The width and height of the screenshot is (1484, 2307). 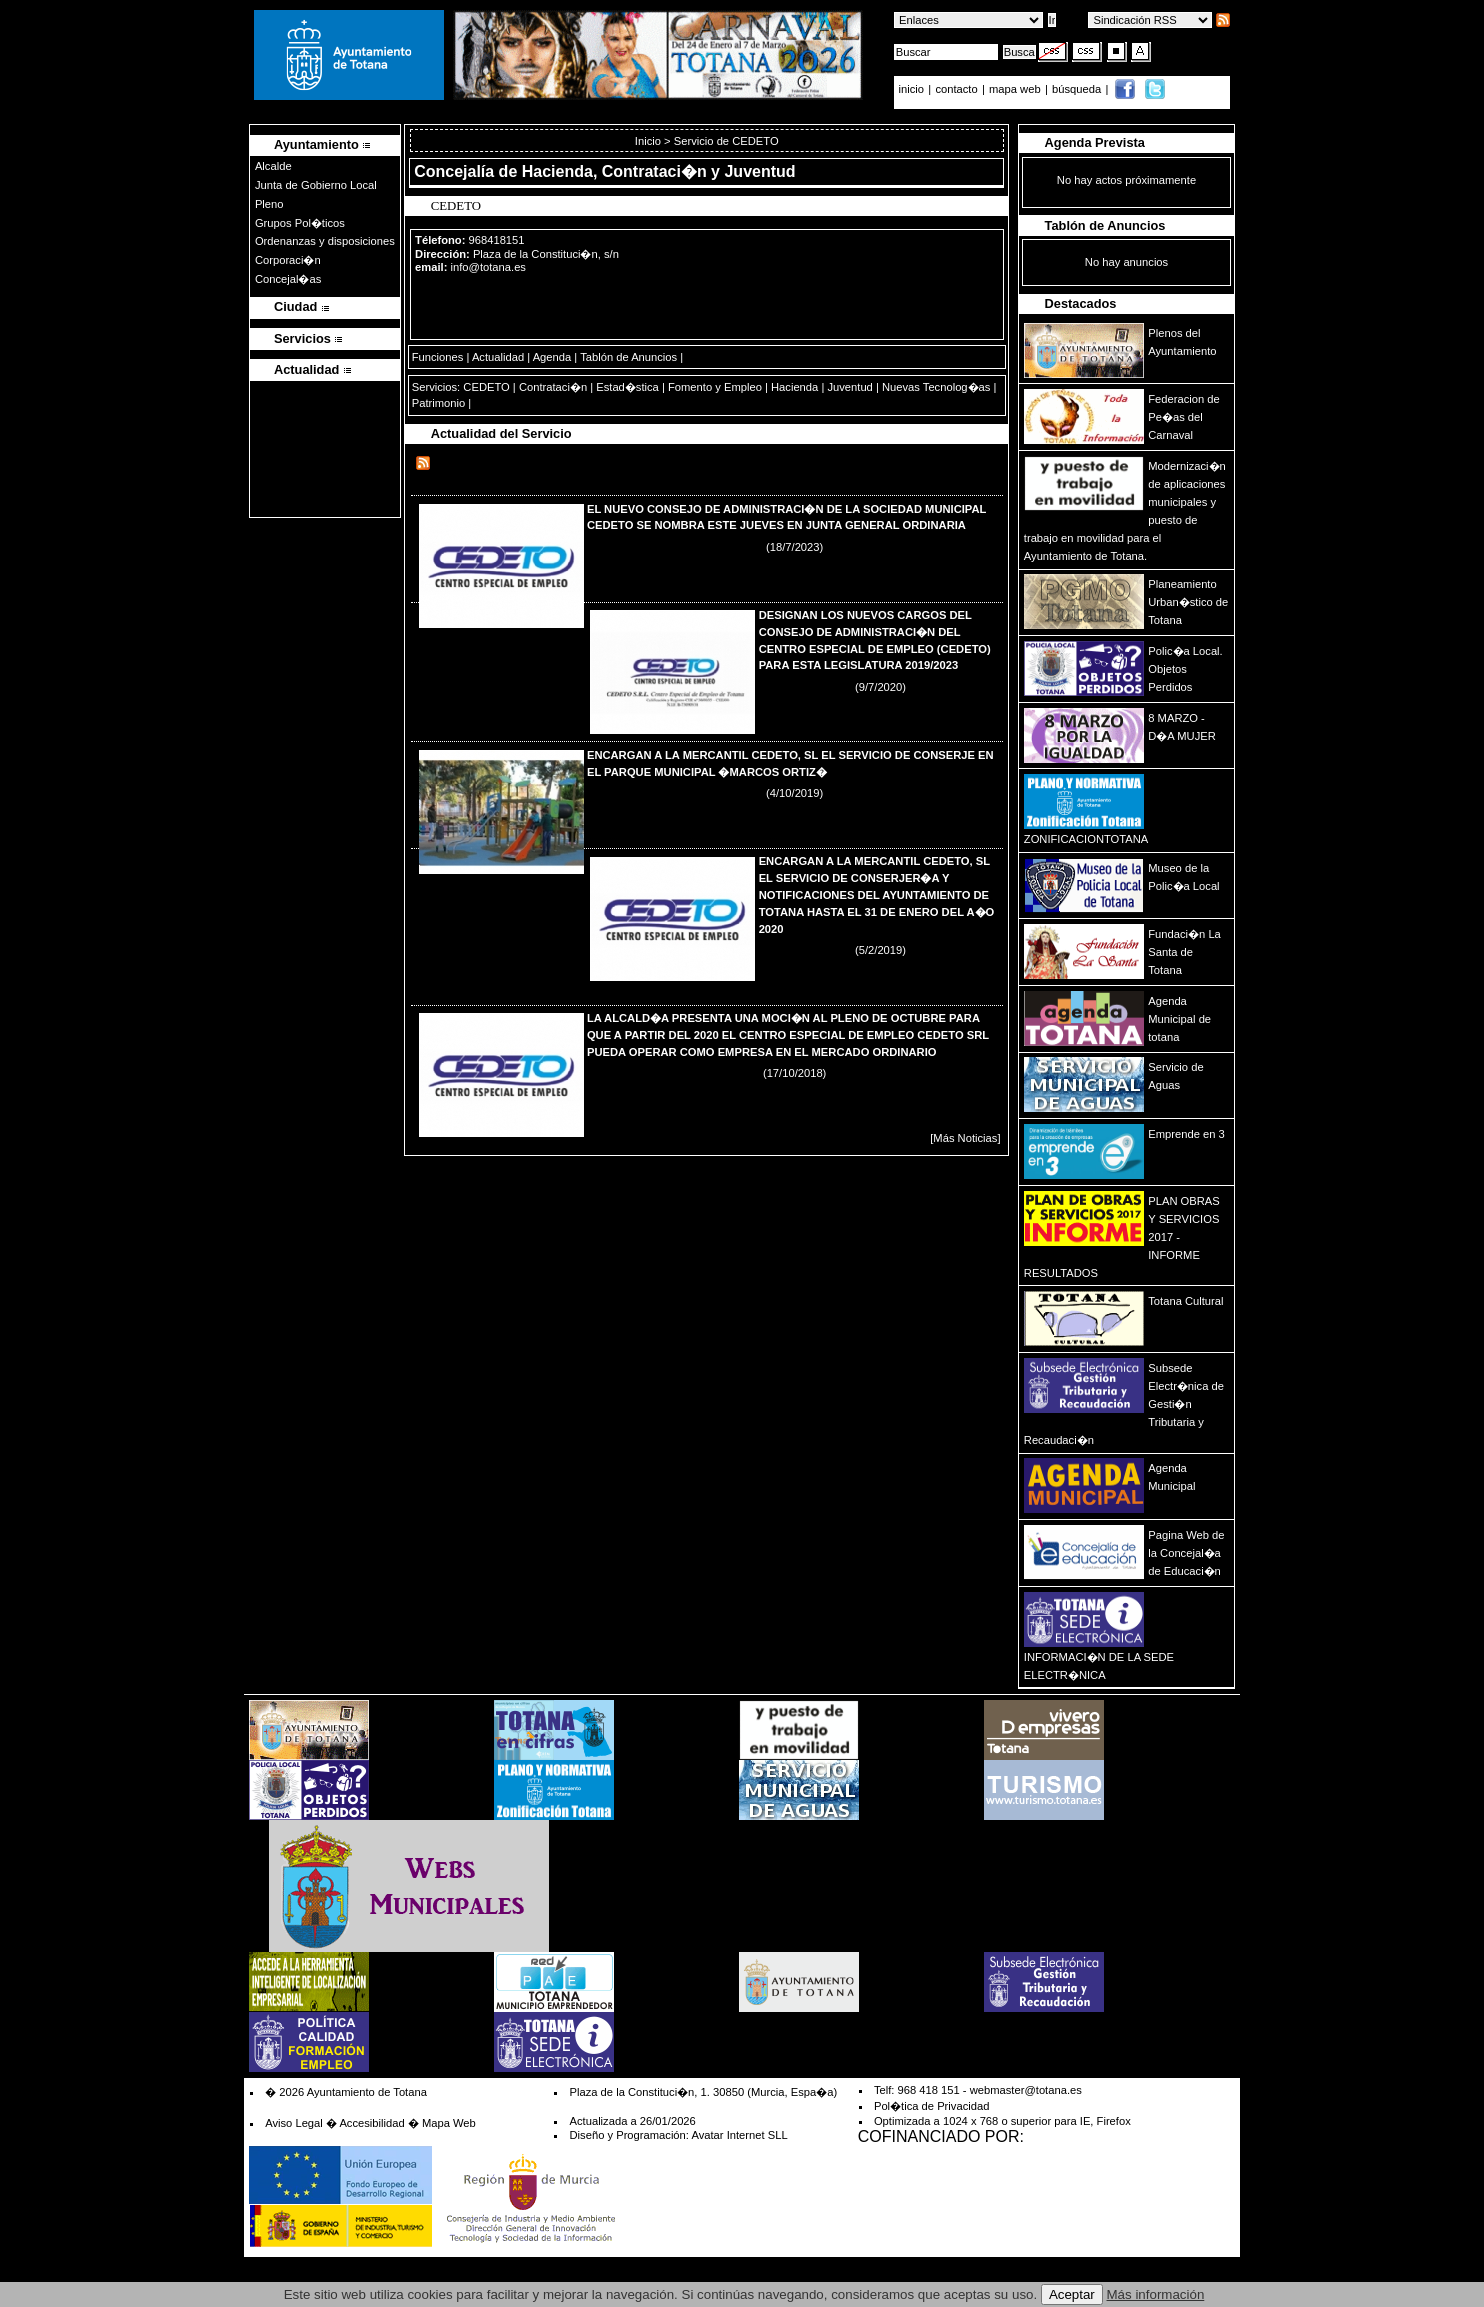 What do you see at coordinates (269, 204) in the screenshot?
I see `Pleno` at bounding box center [269, 204].